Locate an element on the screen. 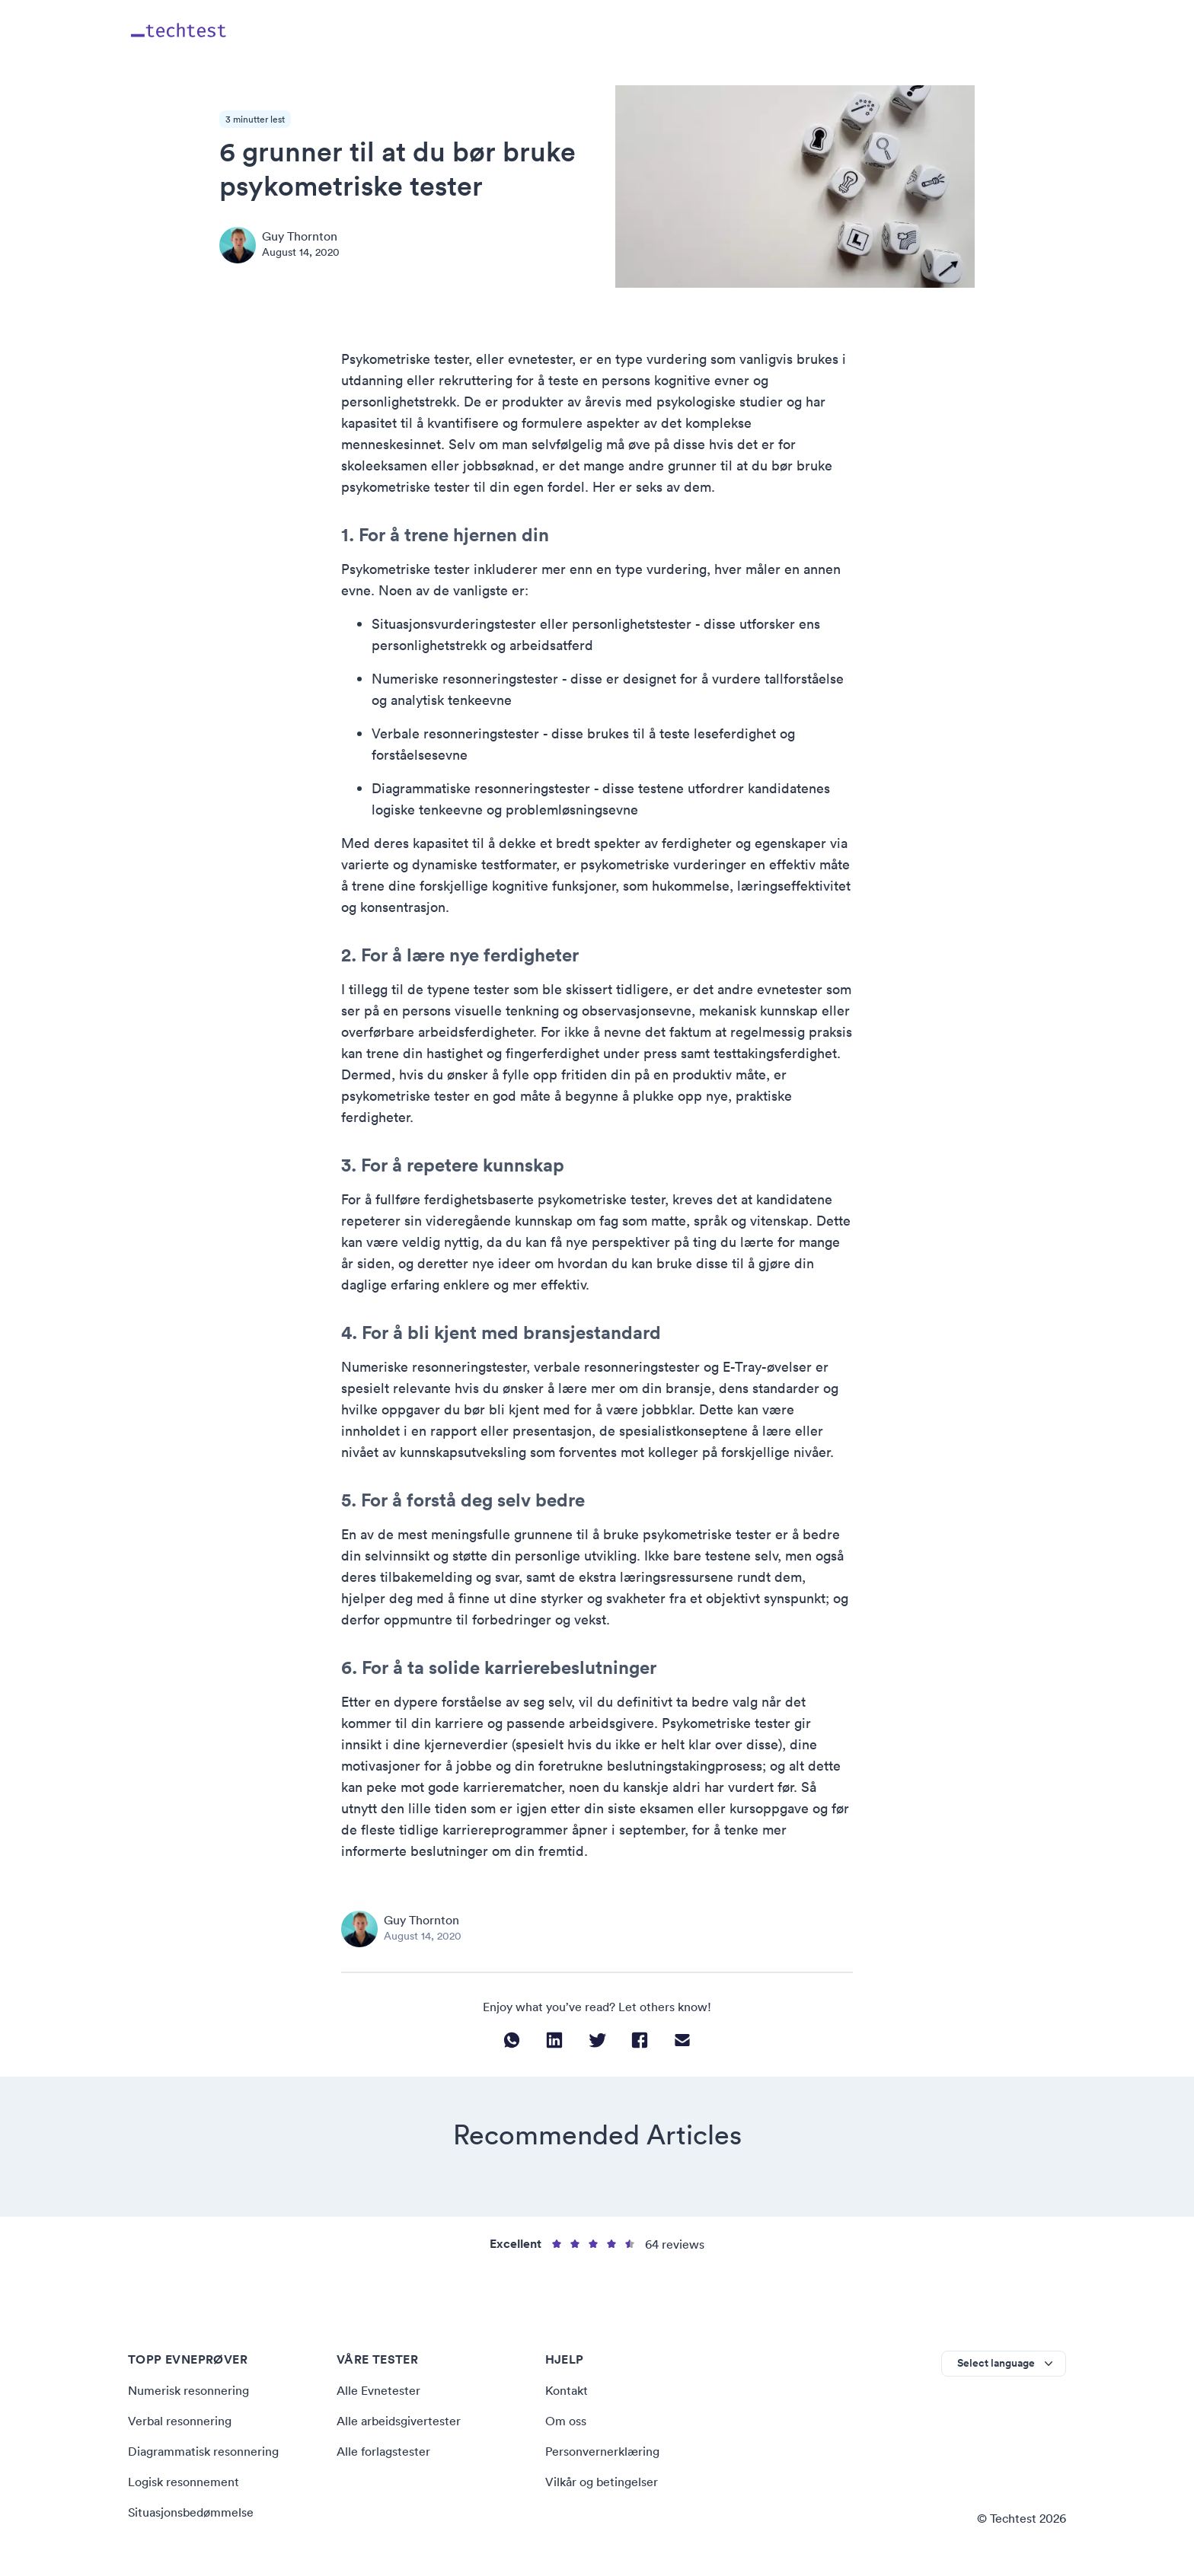  Verbal resonnering is located at coordinates (179, 2420).